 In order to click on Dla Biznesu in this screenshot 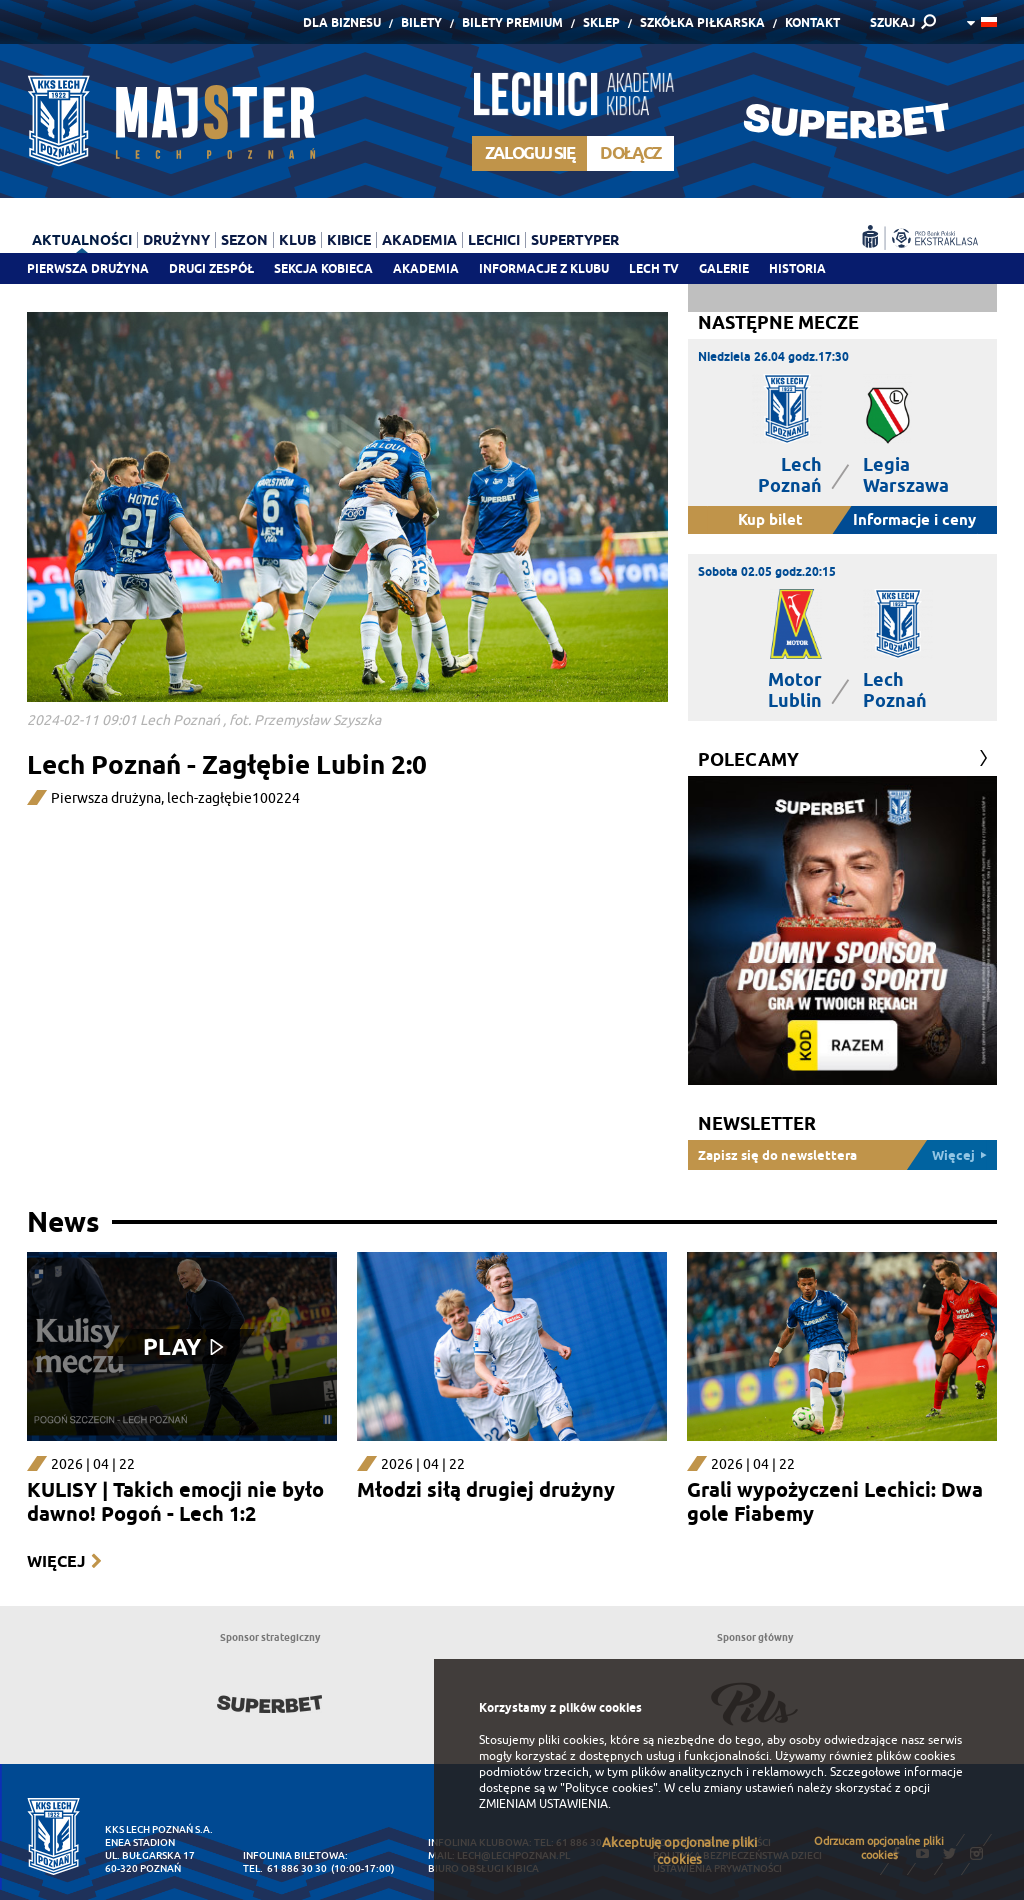, I will do `click(342, 22)`.